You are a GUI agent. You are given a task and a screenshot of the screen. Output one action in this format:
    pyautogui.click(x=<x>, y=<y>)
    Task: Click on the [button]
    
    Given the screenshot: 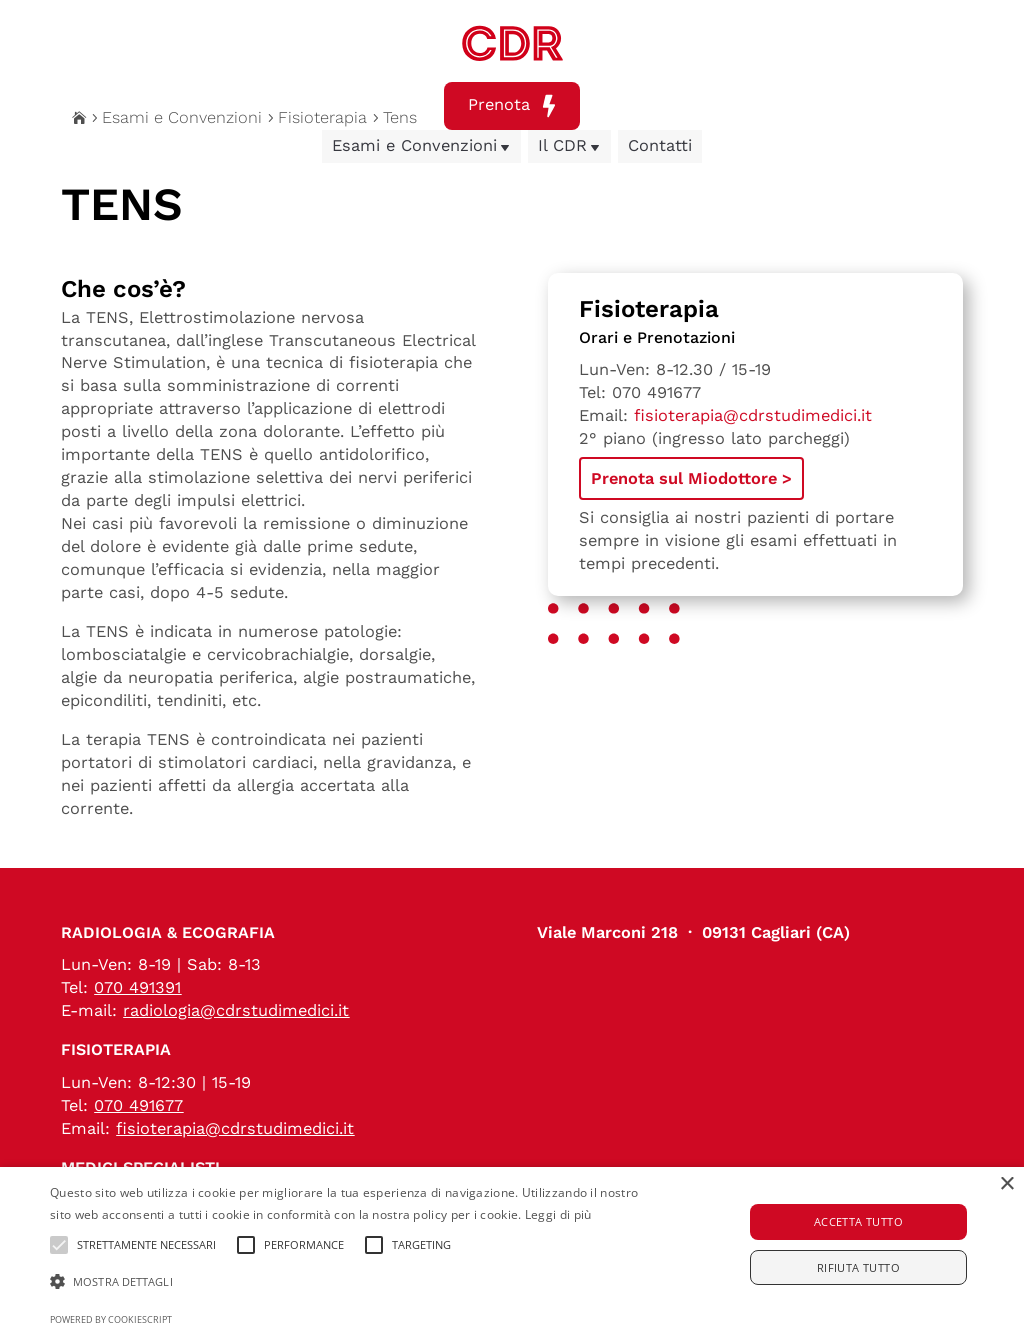 What is the action you would take?
    pyautogui.click(x=350, y=1282)
    